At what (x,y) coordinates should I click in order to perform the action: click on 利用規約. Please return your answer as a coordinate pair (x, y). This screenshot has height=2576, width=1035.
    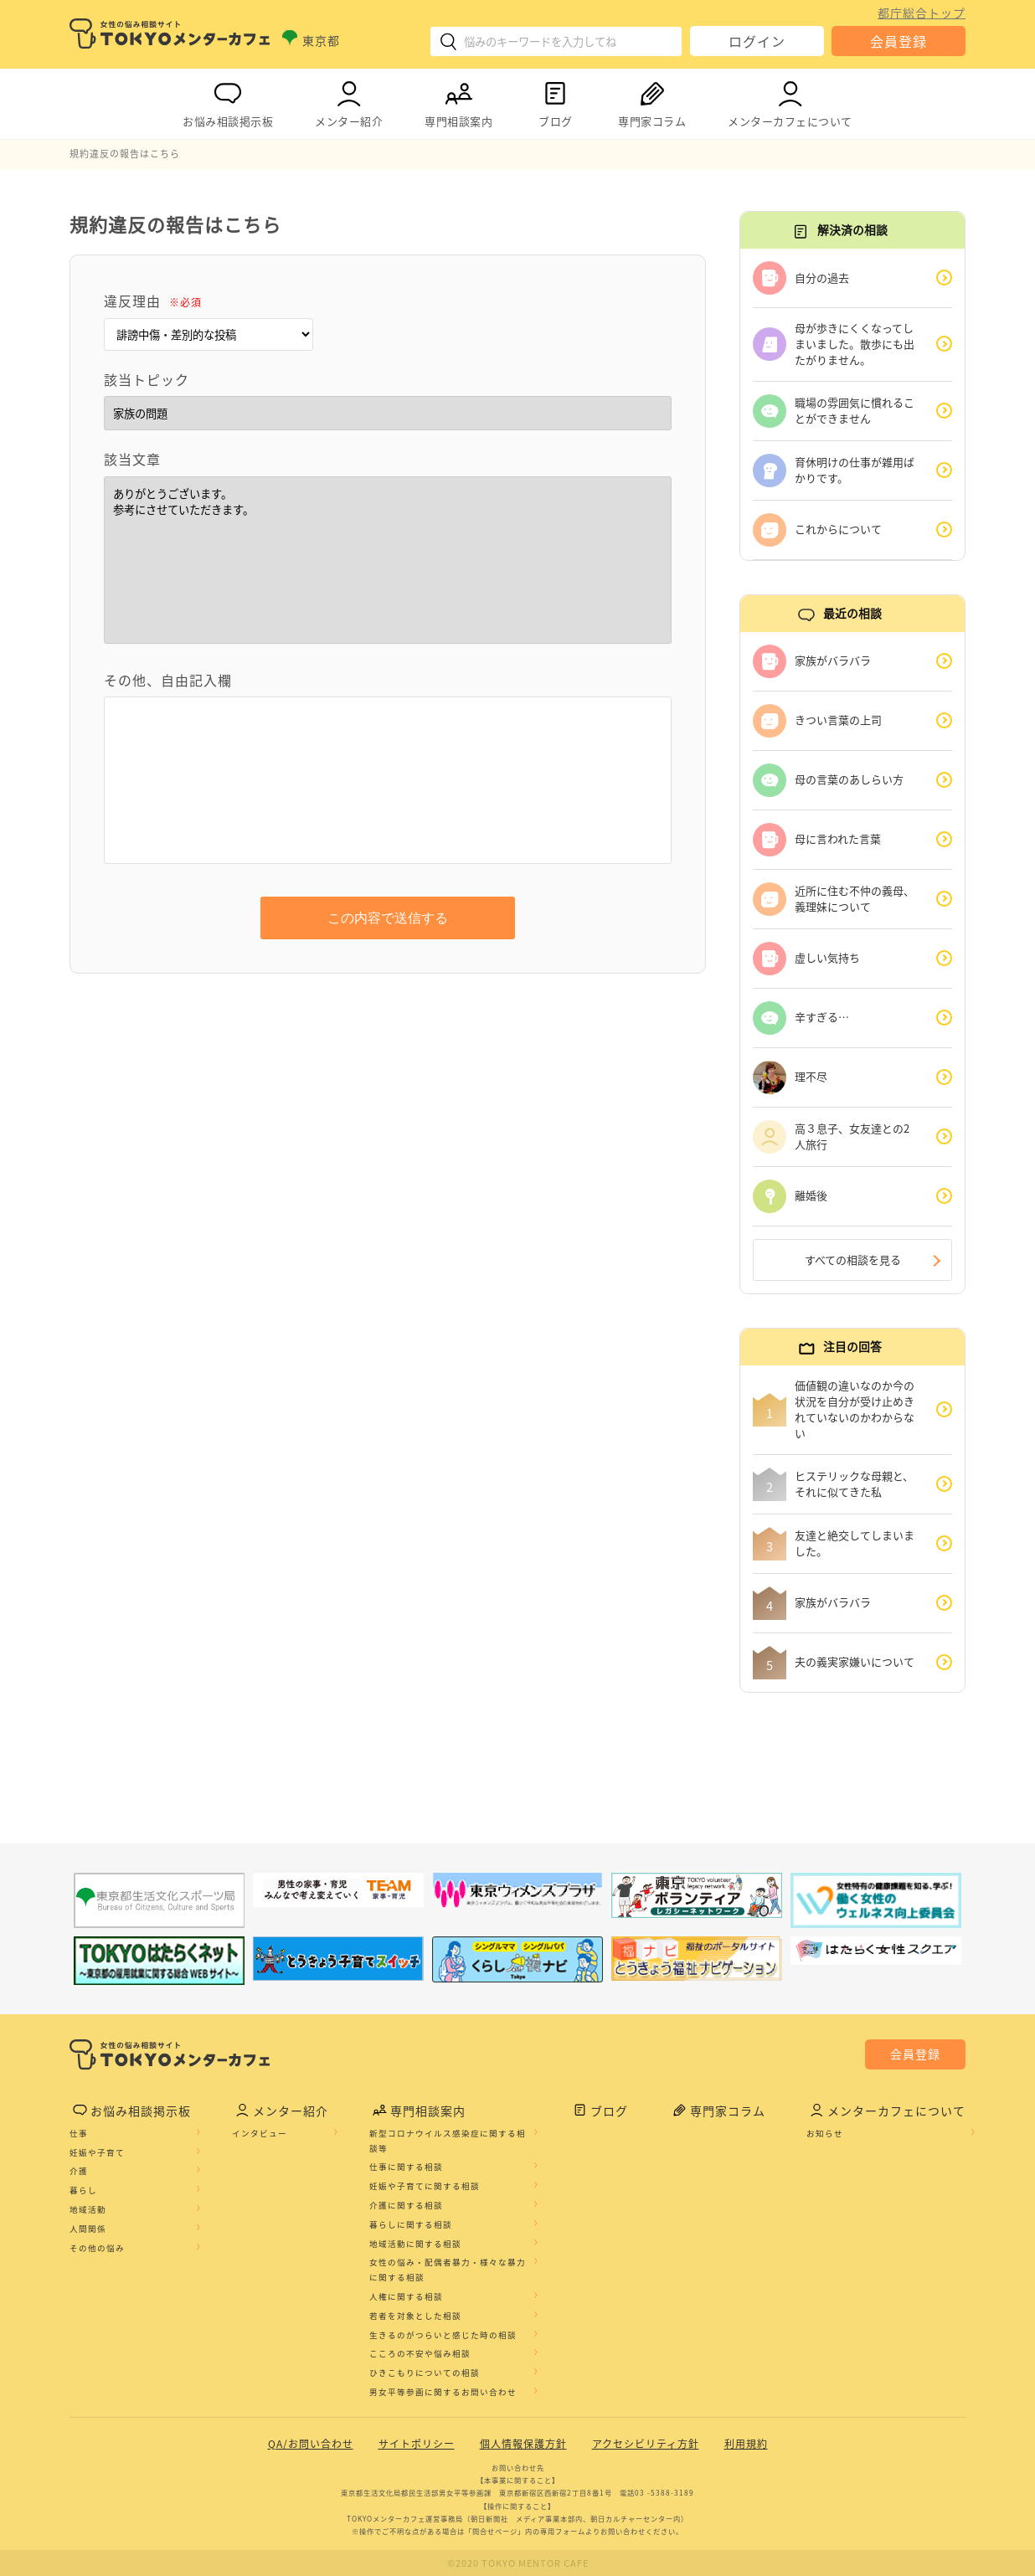
    Looking at the image, I should click on (746, 2443).